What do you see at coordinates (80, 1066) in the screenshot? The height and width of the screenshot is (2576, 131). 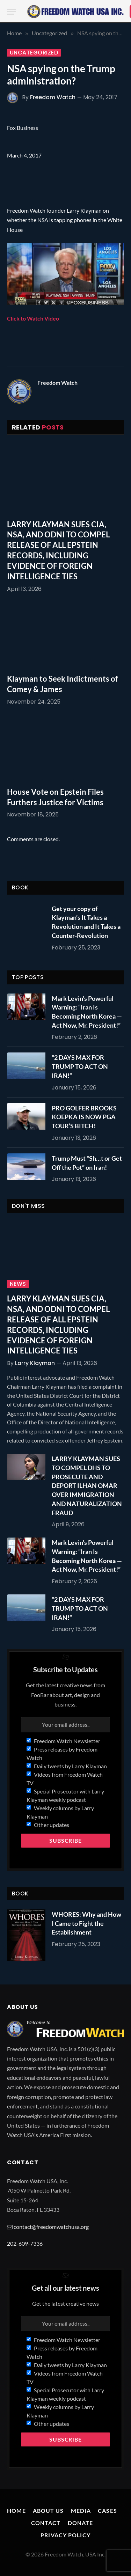 I see `“2 DAYS MAX FOR TRUMP TO ACT ON IRAN!”` at bounding box center [80, 1066].